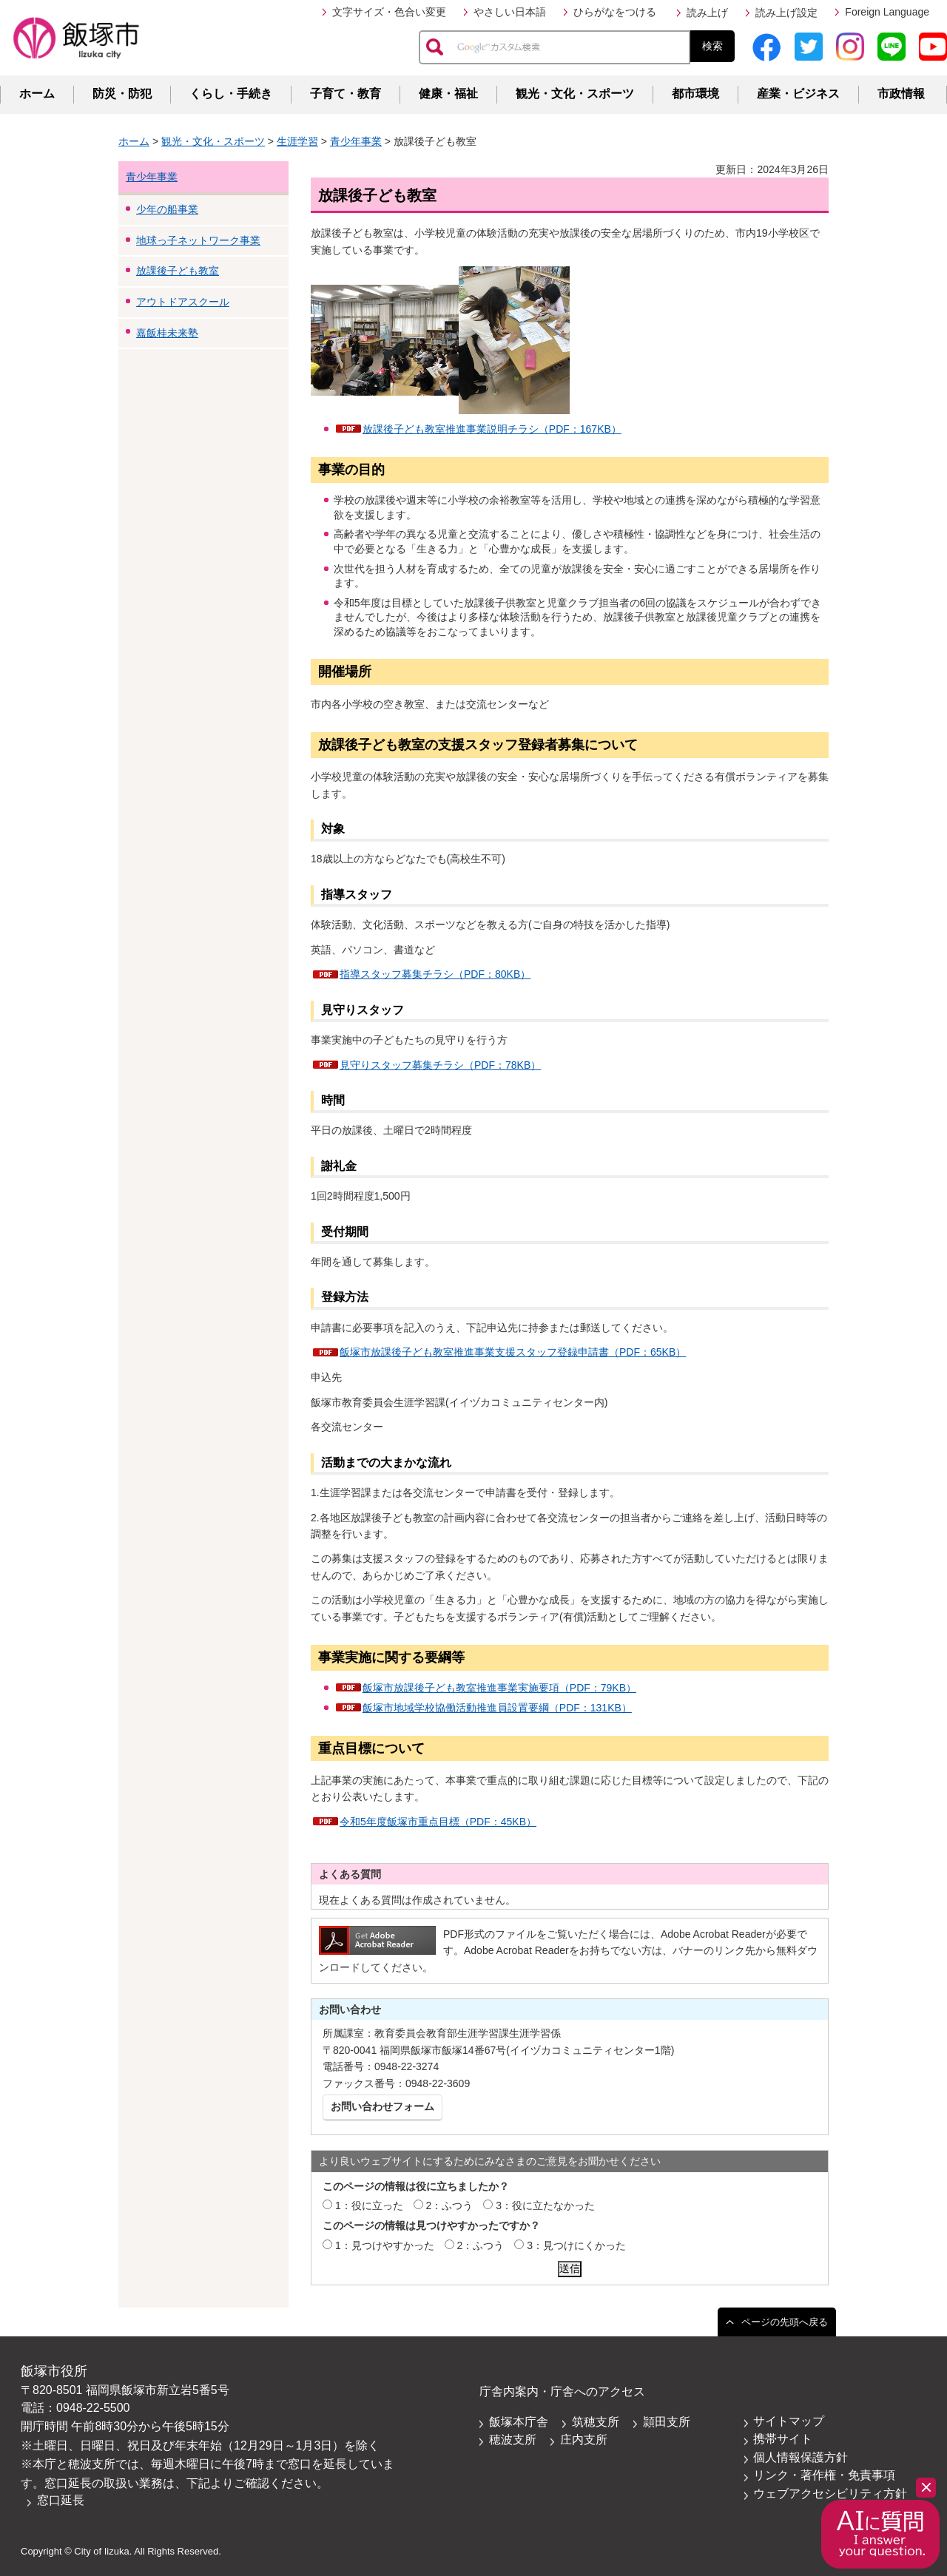 This screenshot has width=947, height=2576. I want to click on 産業・ビジネス, so click(798, 93).